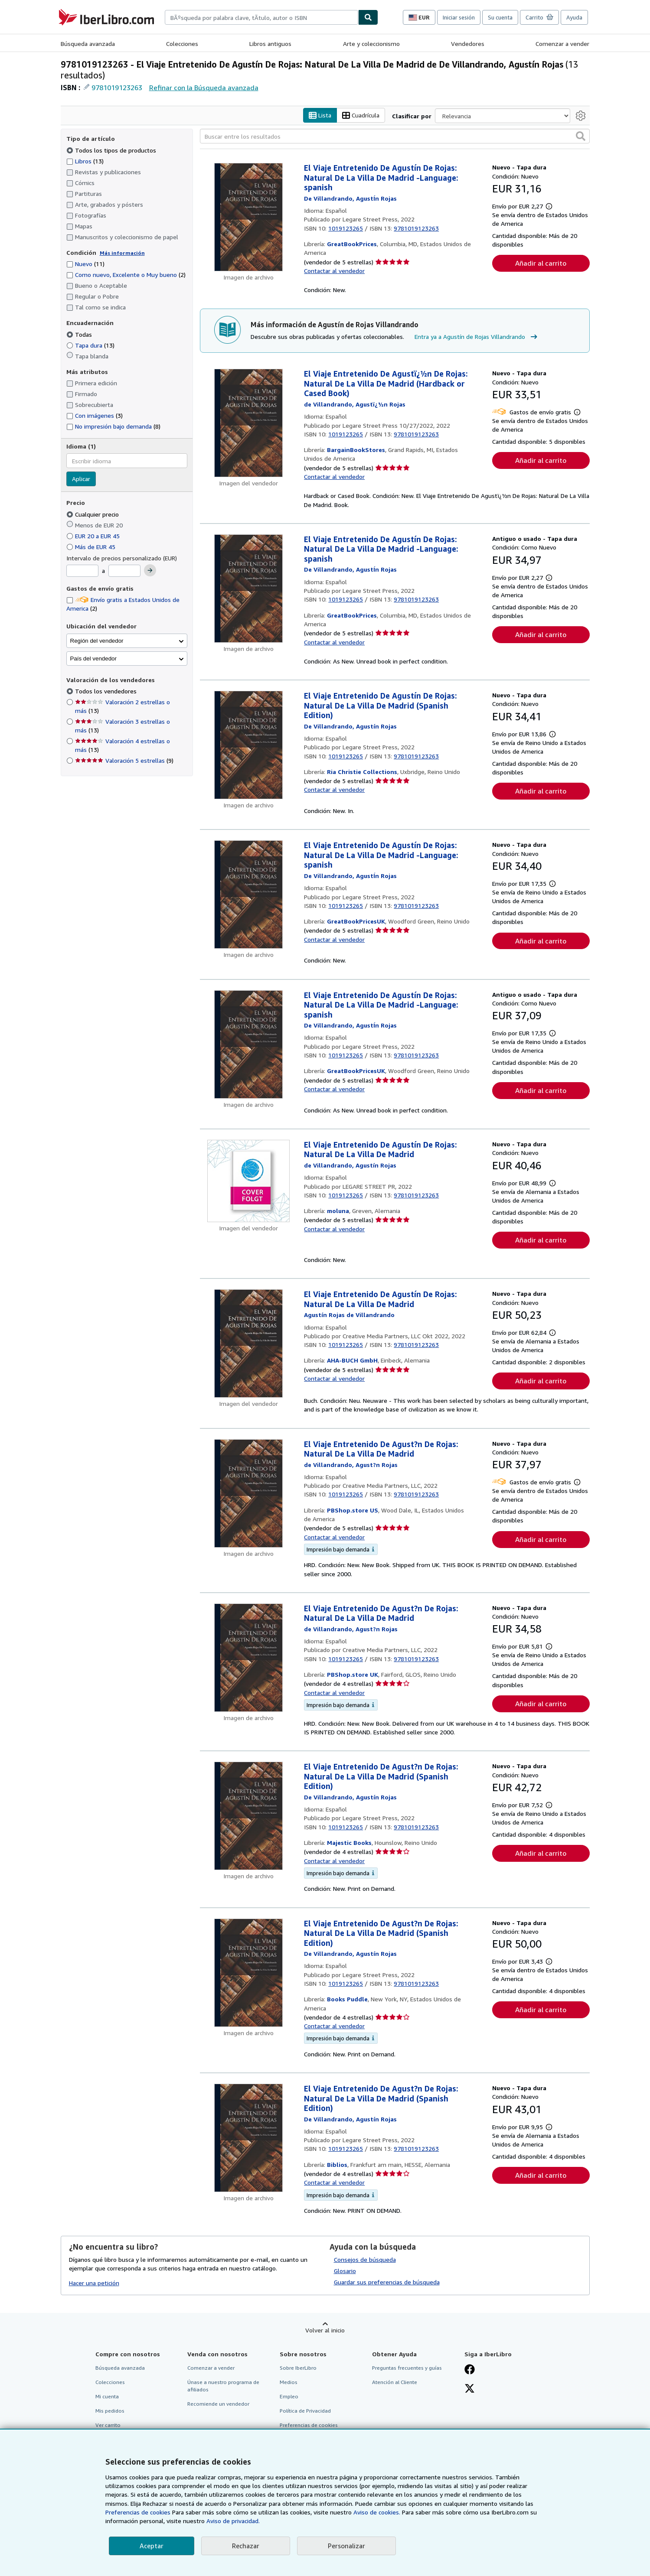 The height and width of the screenshot is (2576, 650). What do you see at coordinates (151, 2546) in the screenshot?
I see `Aceptar [button]` at bounding box center [151, 2546].